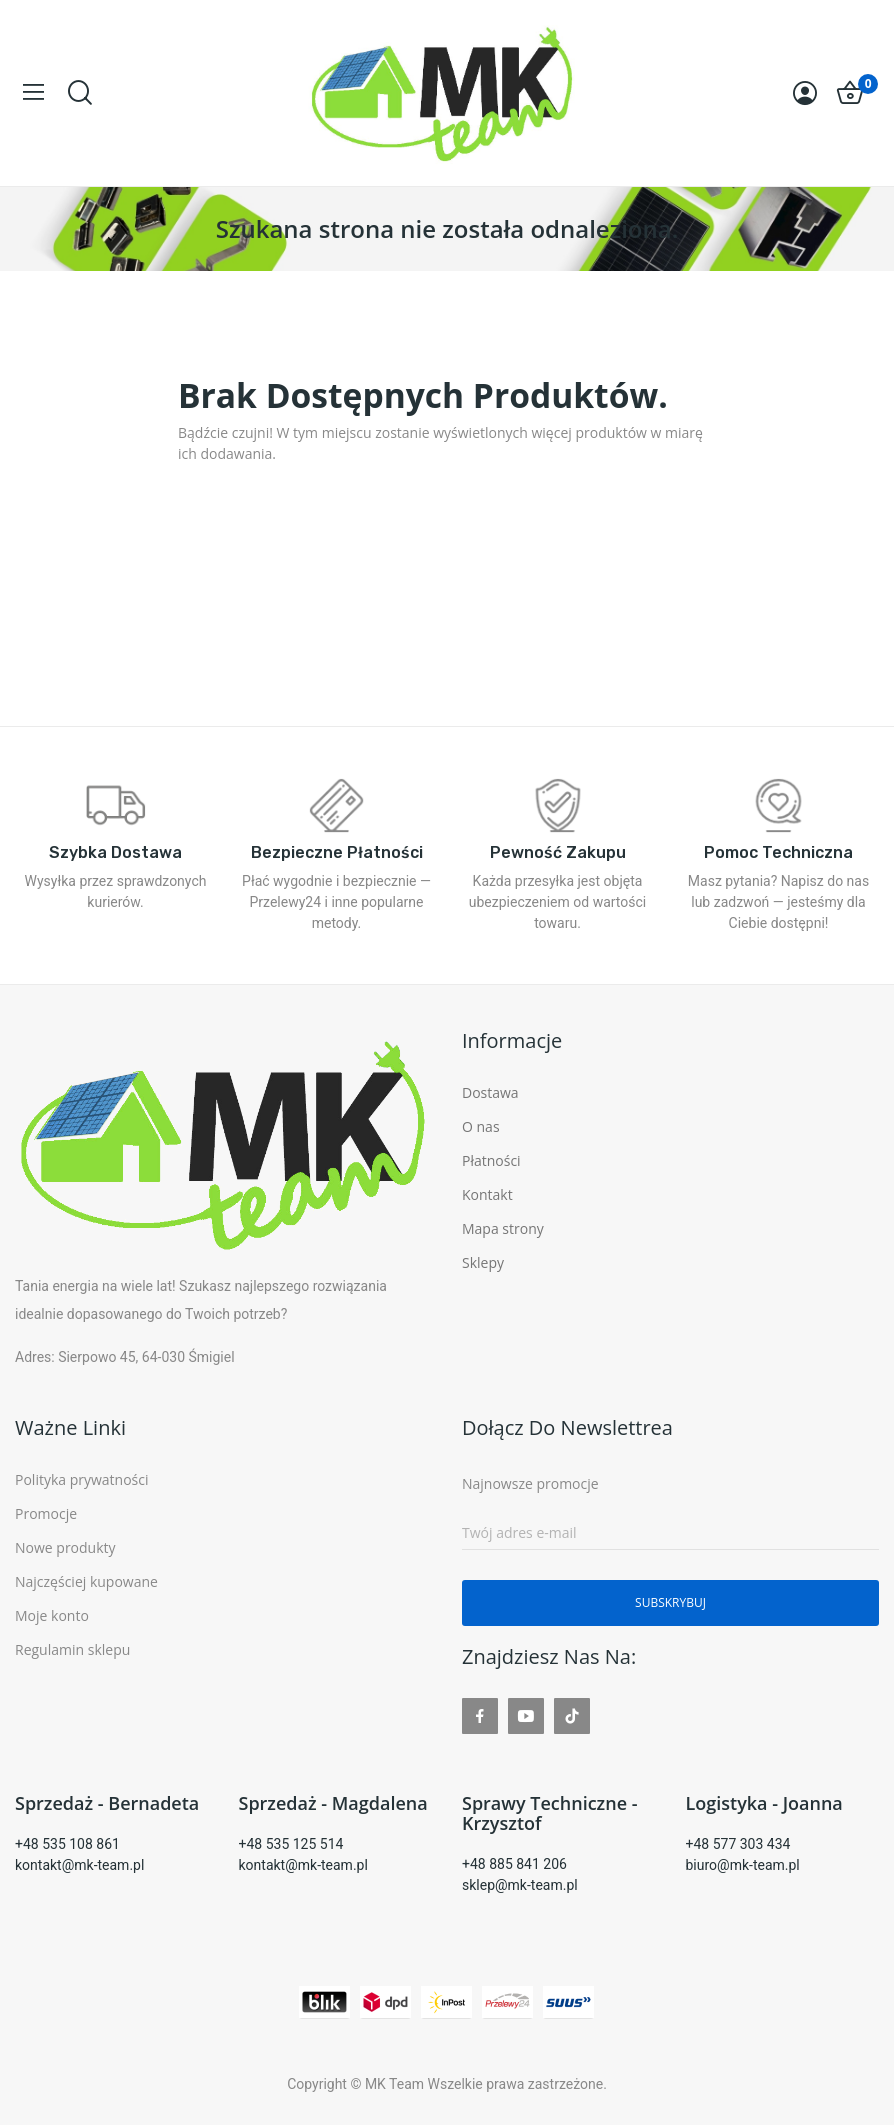 Image resolution: width=894 pixels, height=2126 pixels. I want to click on Nowe produkty, so click(65, 1547).